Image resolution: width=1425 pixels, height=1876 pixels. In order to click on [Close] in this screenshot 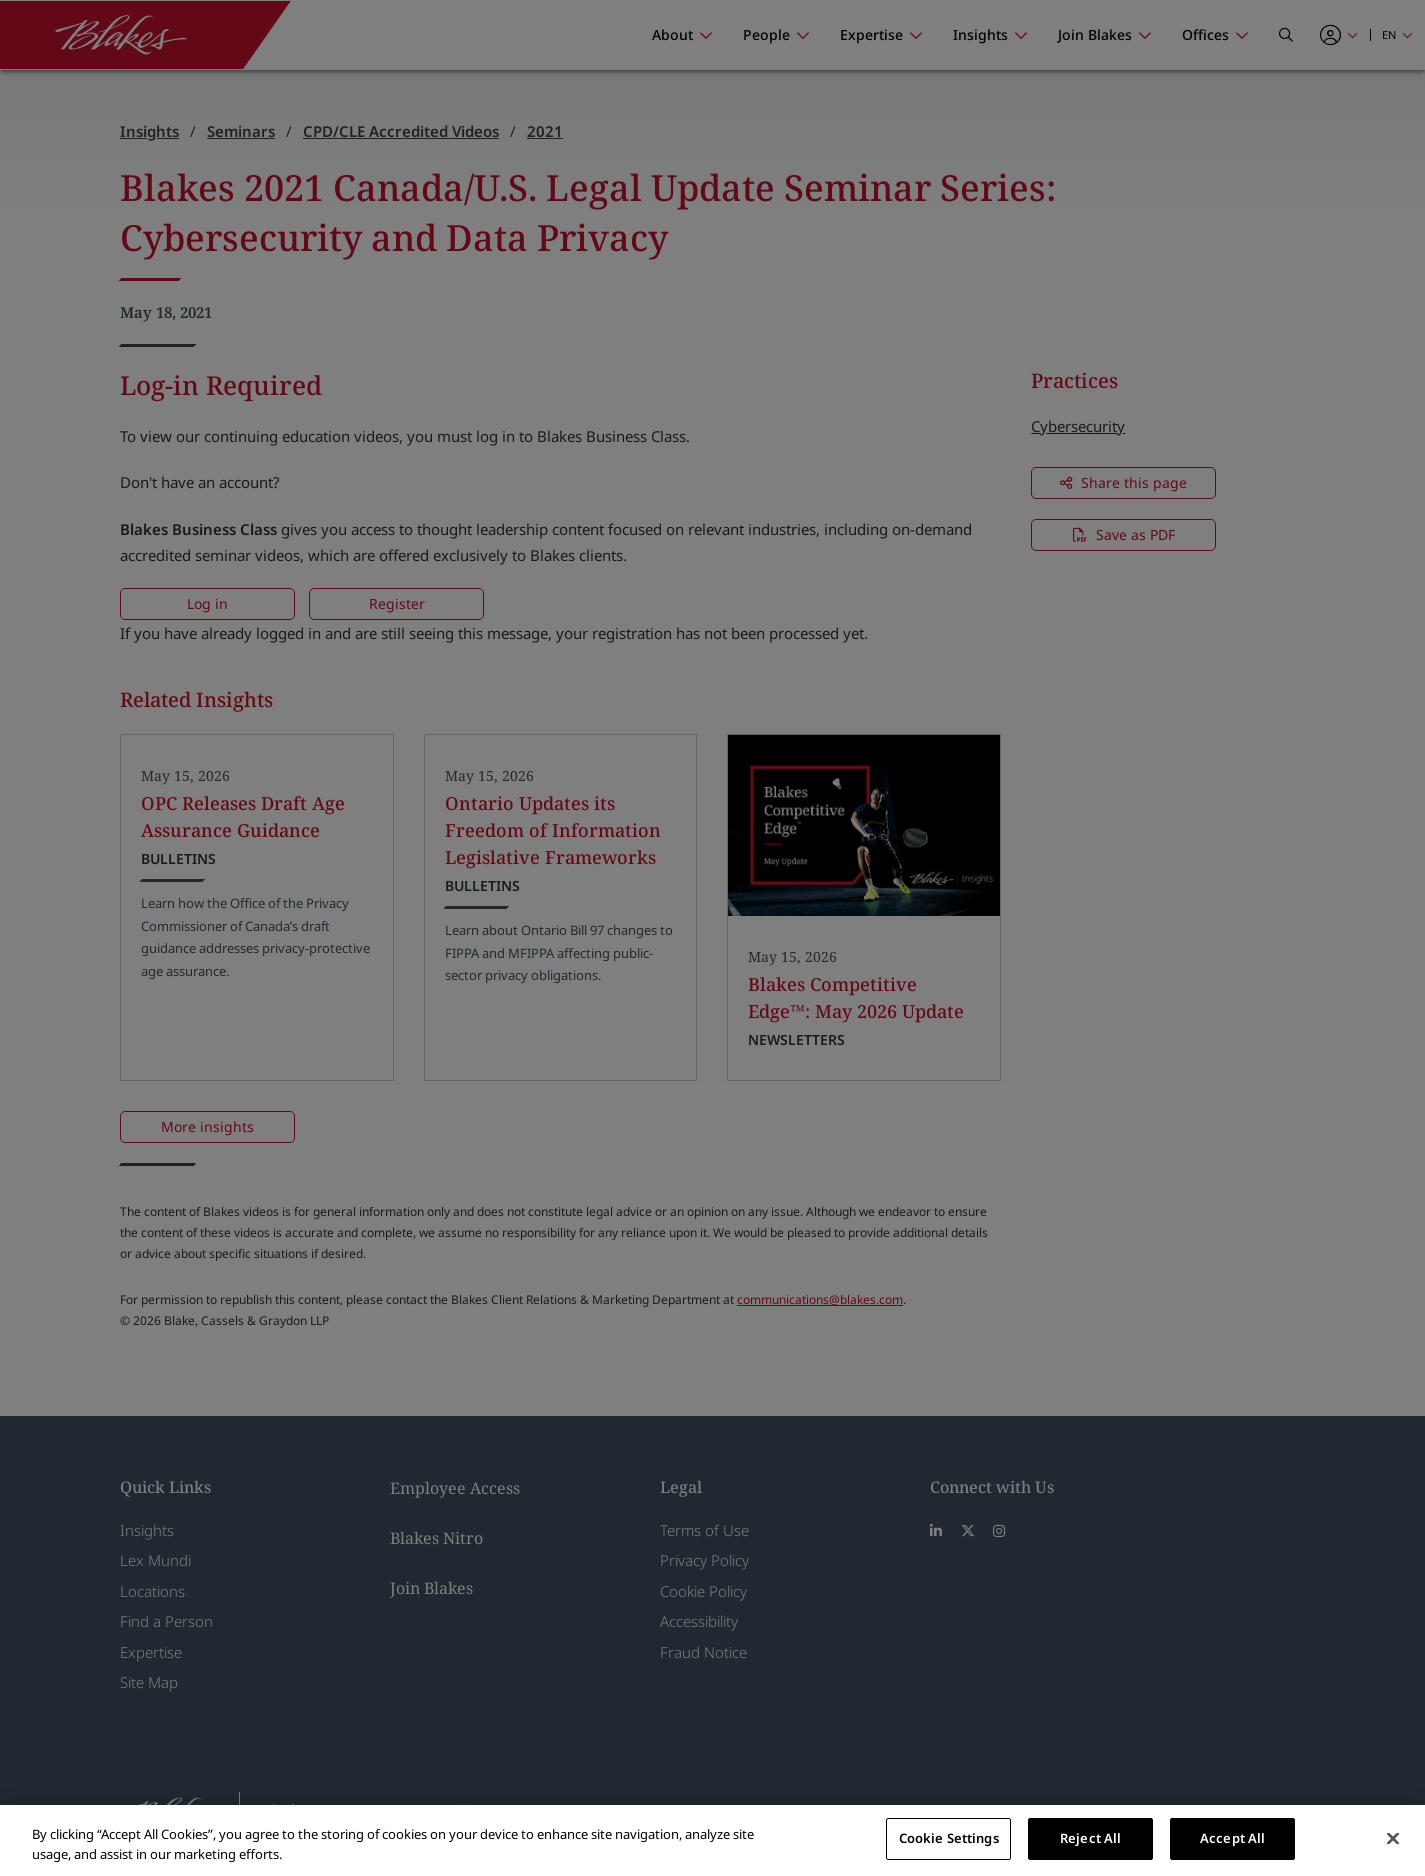, I will do `click(1393, 1838)`.